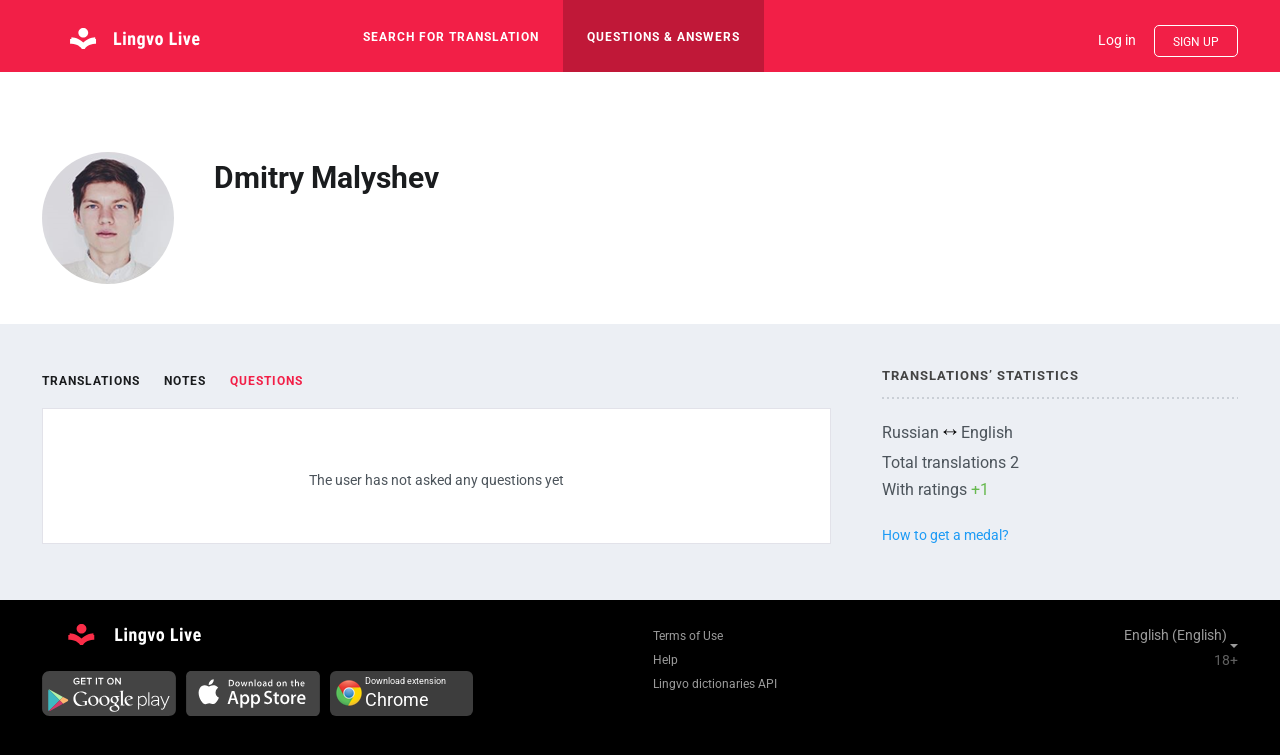 This screenshot has width=1280, height=755. I want to click on Help, so click(665, 660).